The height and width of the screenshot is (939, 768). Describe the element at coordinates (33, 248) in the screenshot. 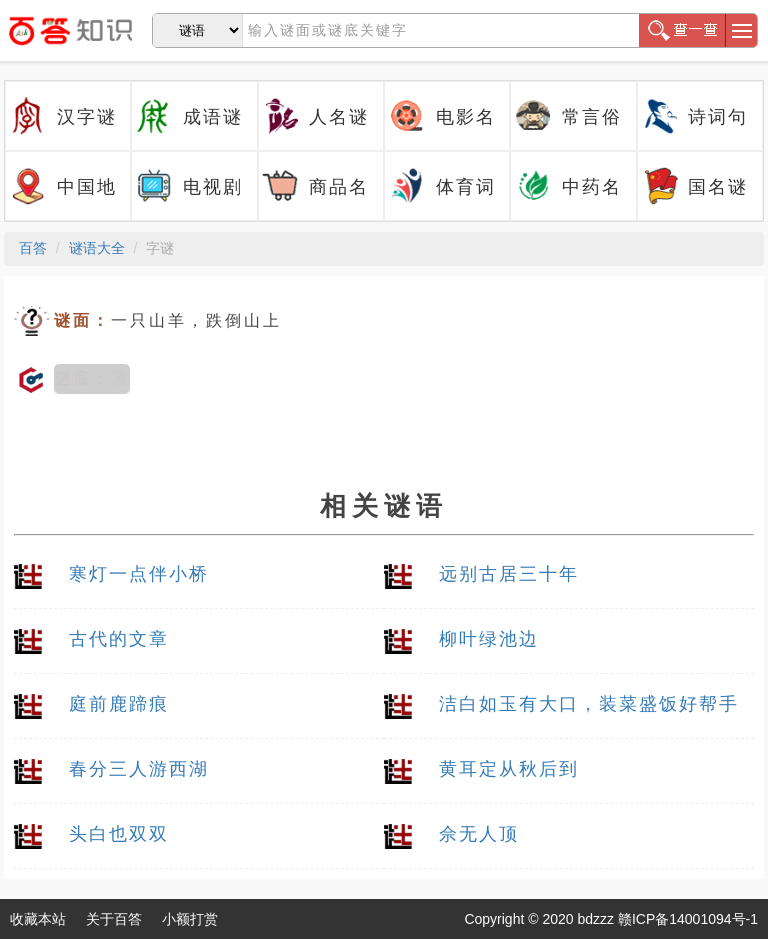

I see `百答` at that location.